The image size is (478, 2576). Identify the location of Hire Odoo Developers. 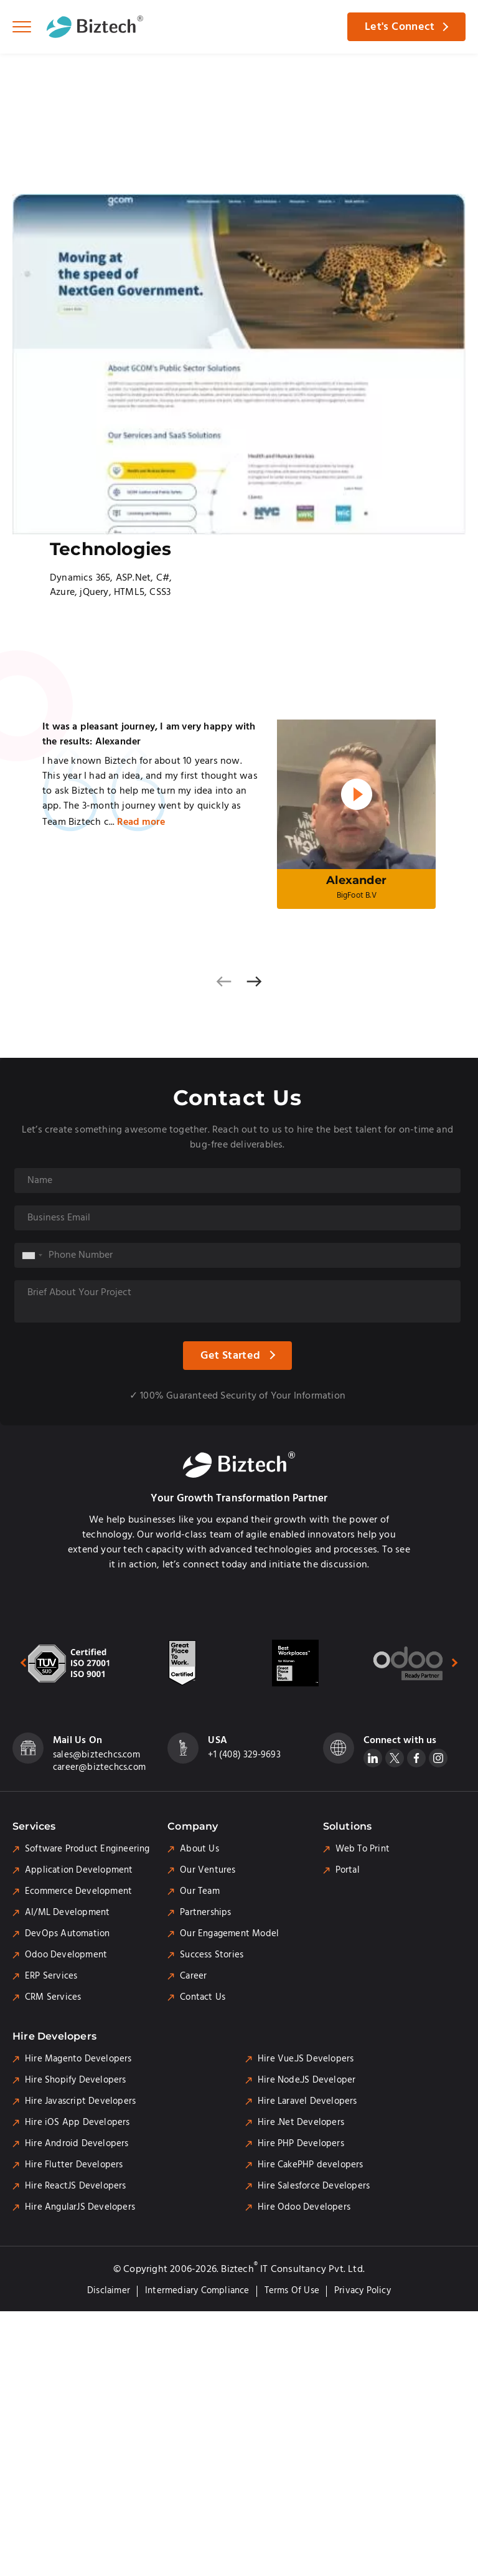
(304, 2207).